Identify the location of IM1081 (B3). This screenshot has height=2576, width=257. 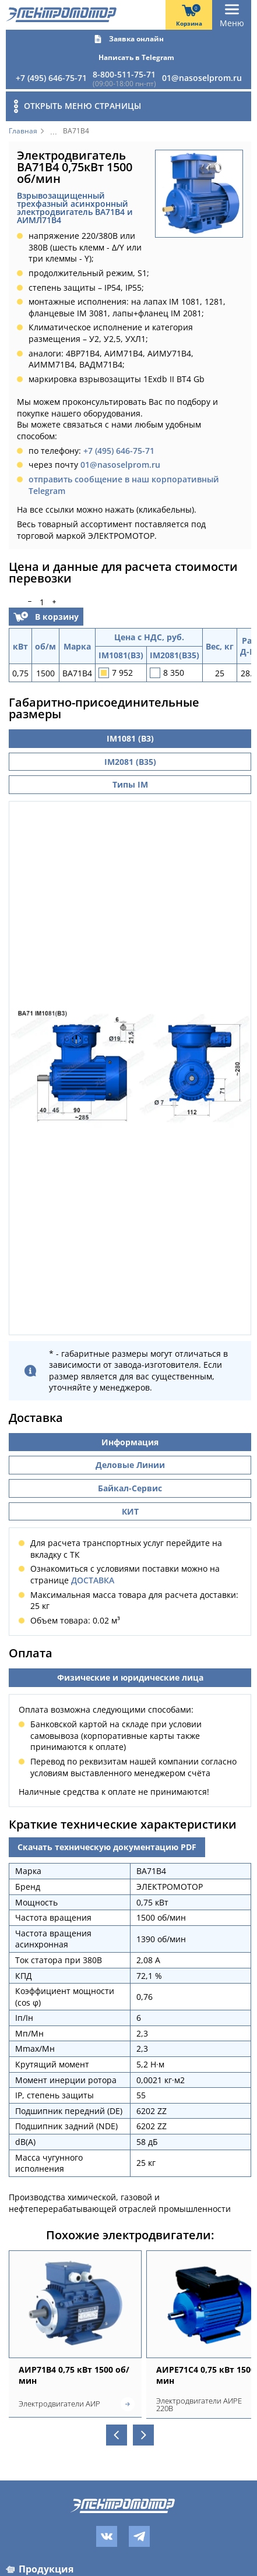
(130, 738).